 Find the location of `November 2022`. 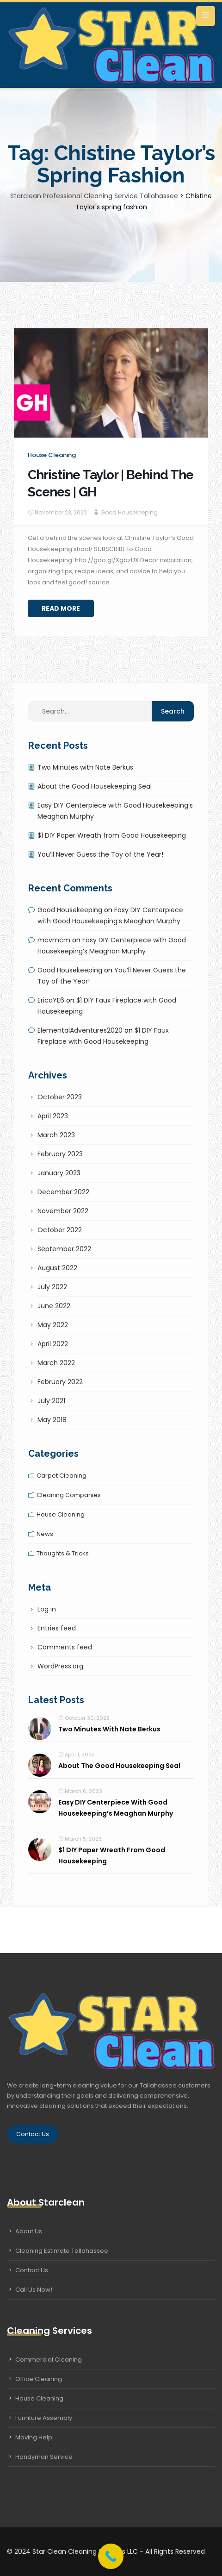

November 2022 is located at coordinates (62, 1211).